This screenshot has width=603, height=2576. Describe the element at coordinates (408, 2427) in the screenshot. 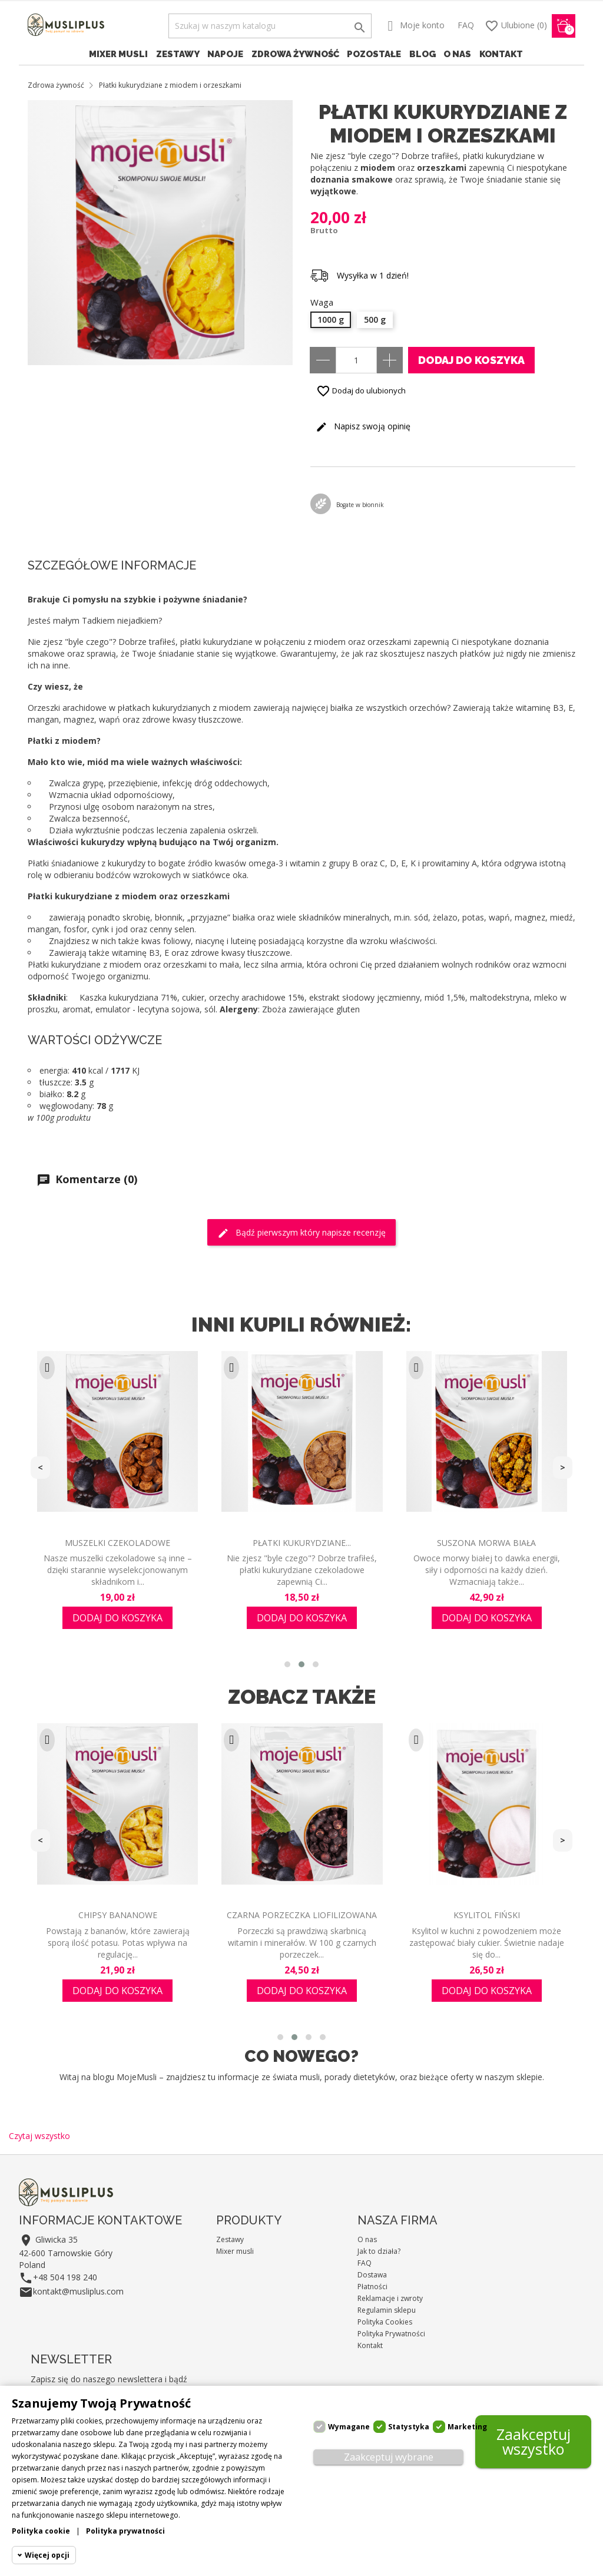

I see `Statystyka` at that location.